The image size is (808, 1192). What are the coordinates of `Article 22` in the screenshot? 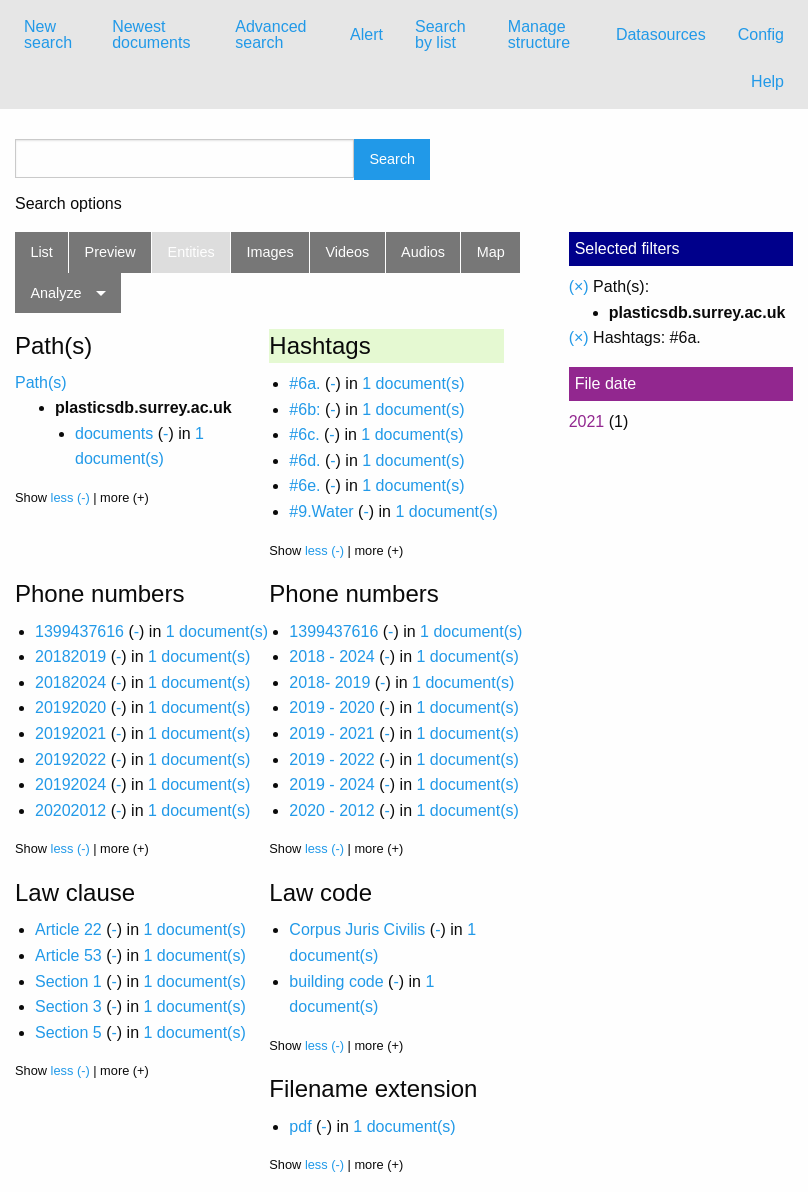 It's located at (68, 929).